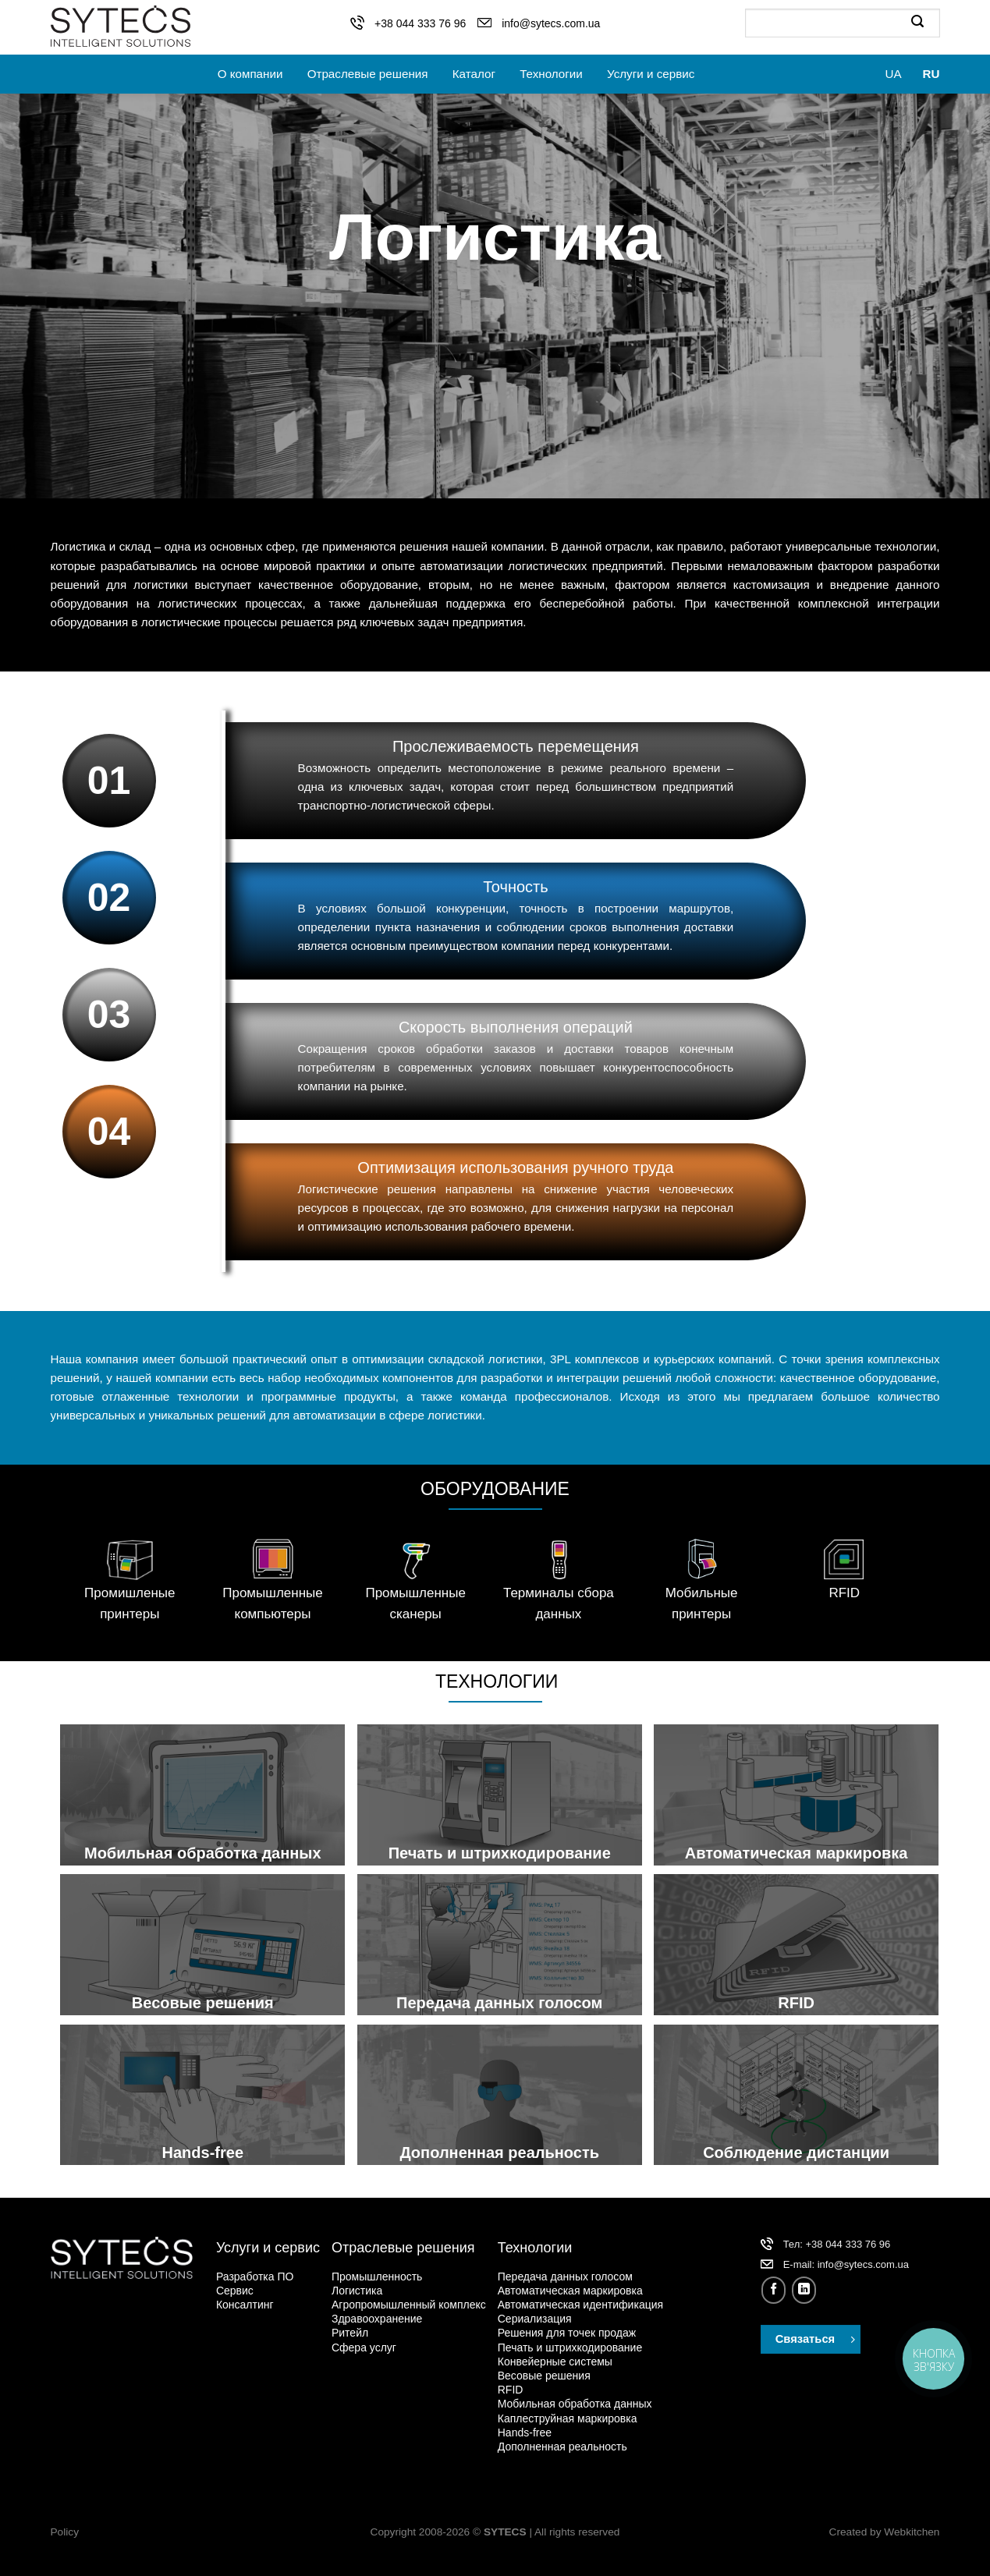  Describe the element at coordinates (235, 2290) in the screenshot. I see `Сервис` at that location.